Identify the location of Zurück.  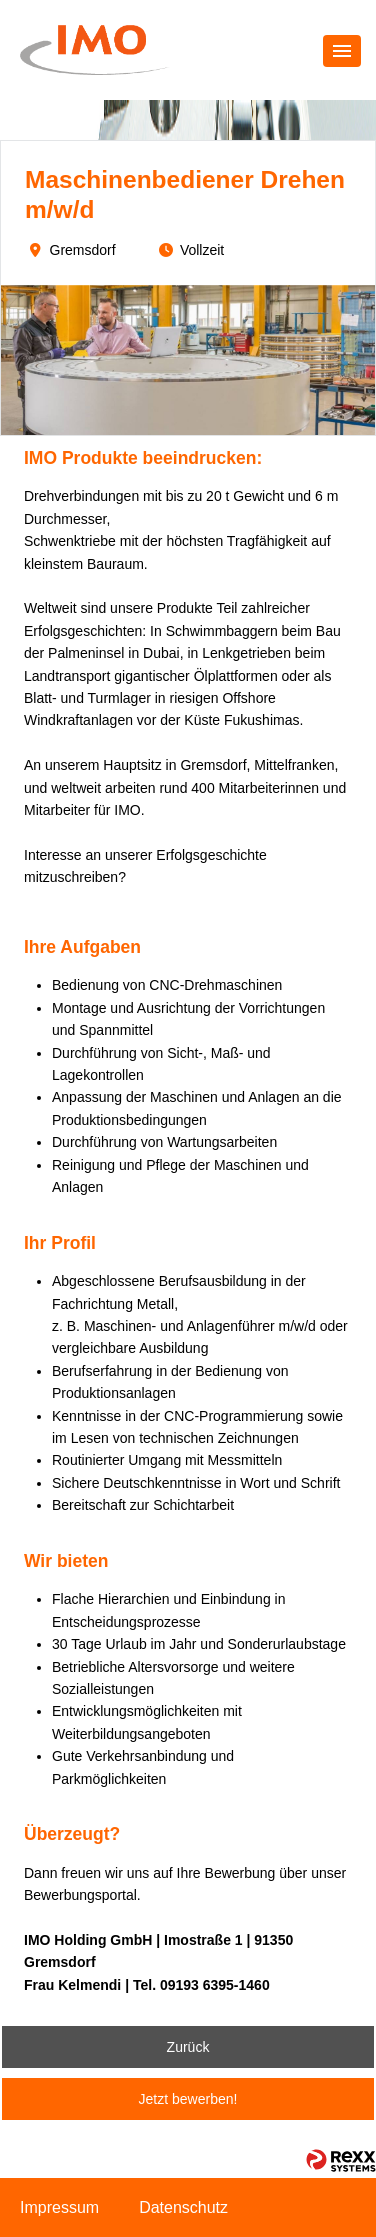
(188, 2047).